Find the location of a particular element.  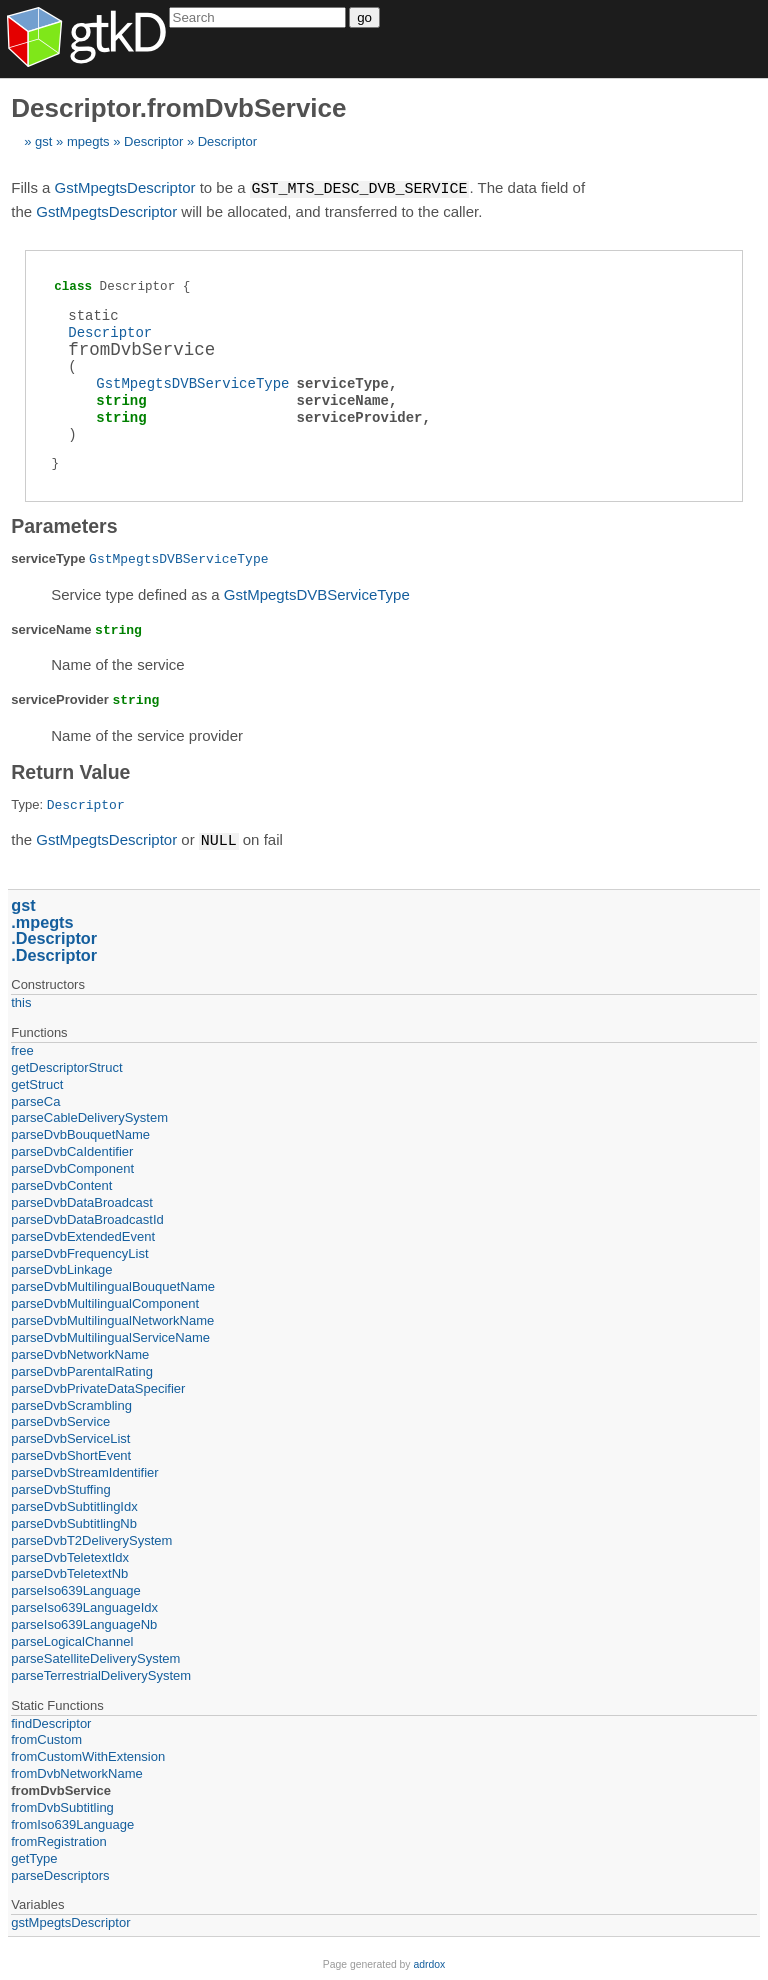

findDescriptor is located at coordinates (51, 1721).